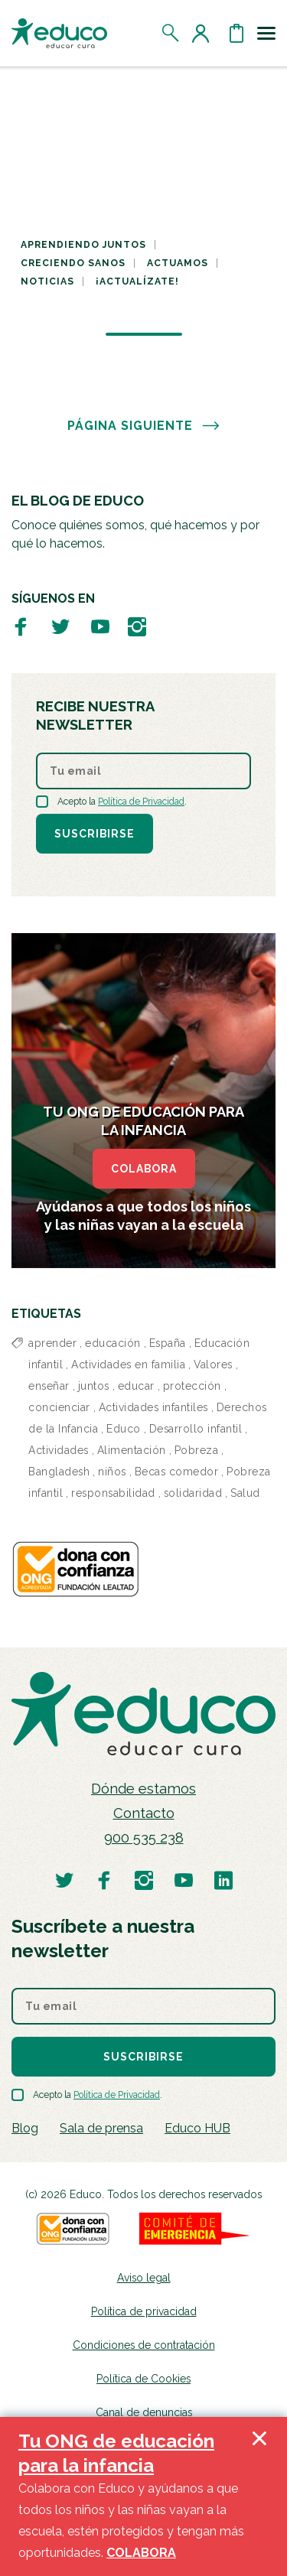  I want to click on educación, so click(113, 1343).